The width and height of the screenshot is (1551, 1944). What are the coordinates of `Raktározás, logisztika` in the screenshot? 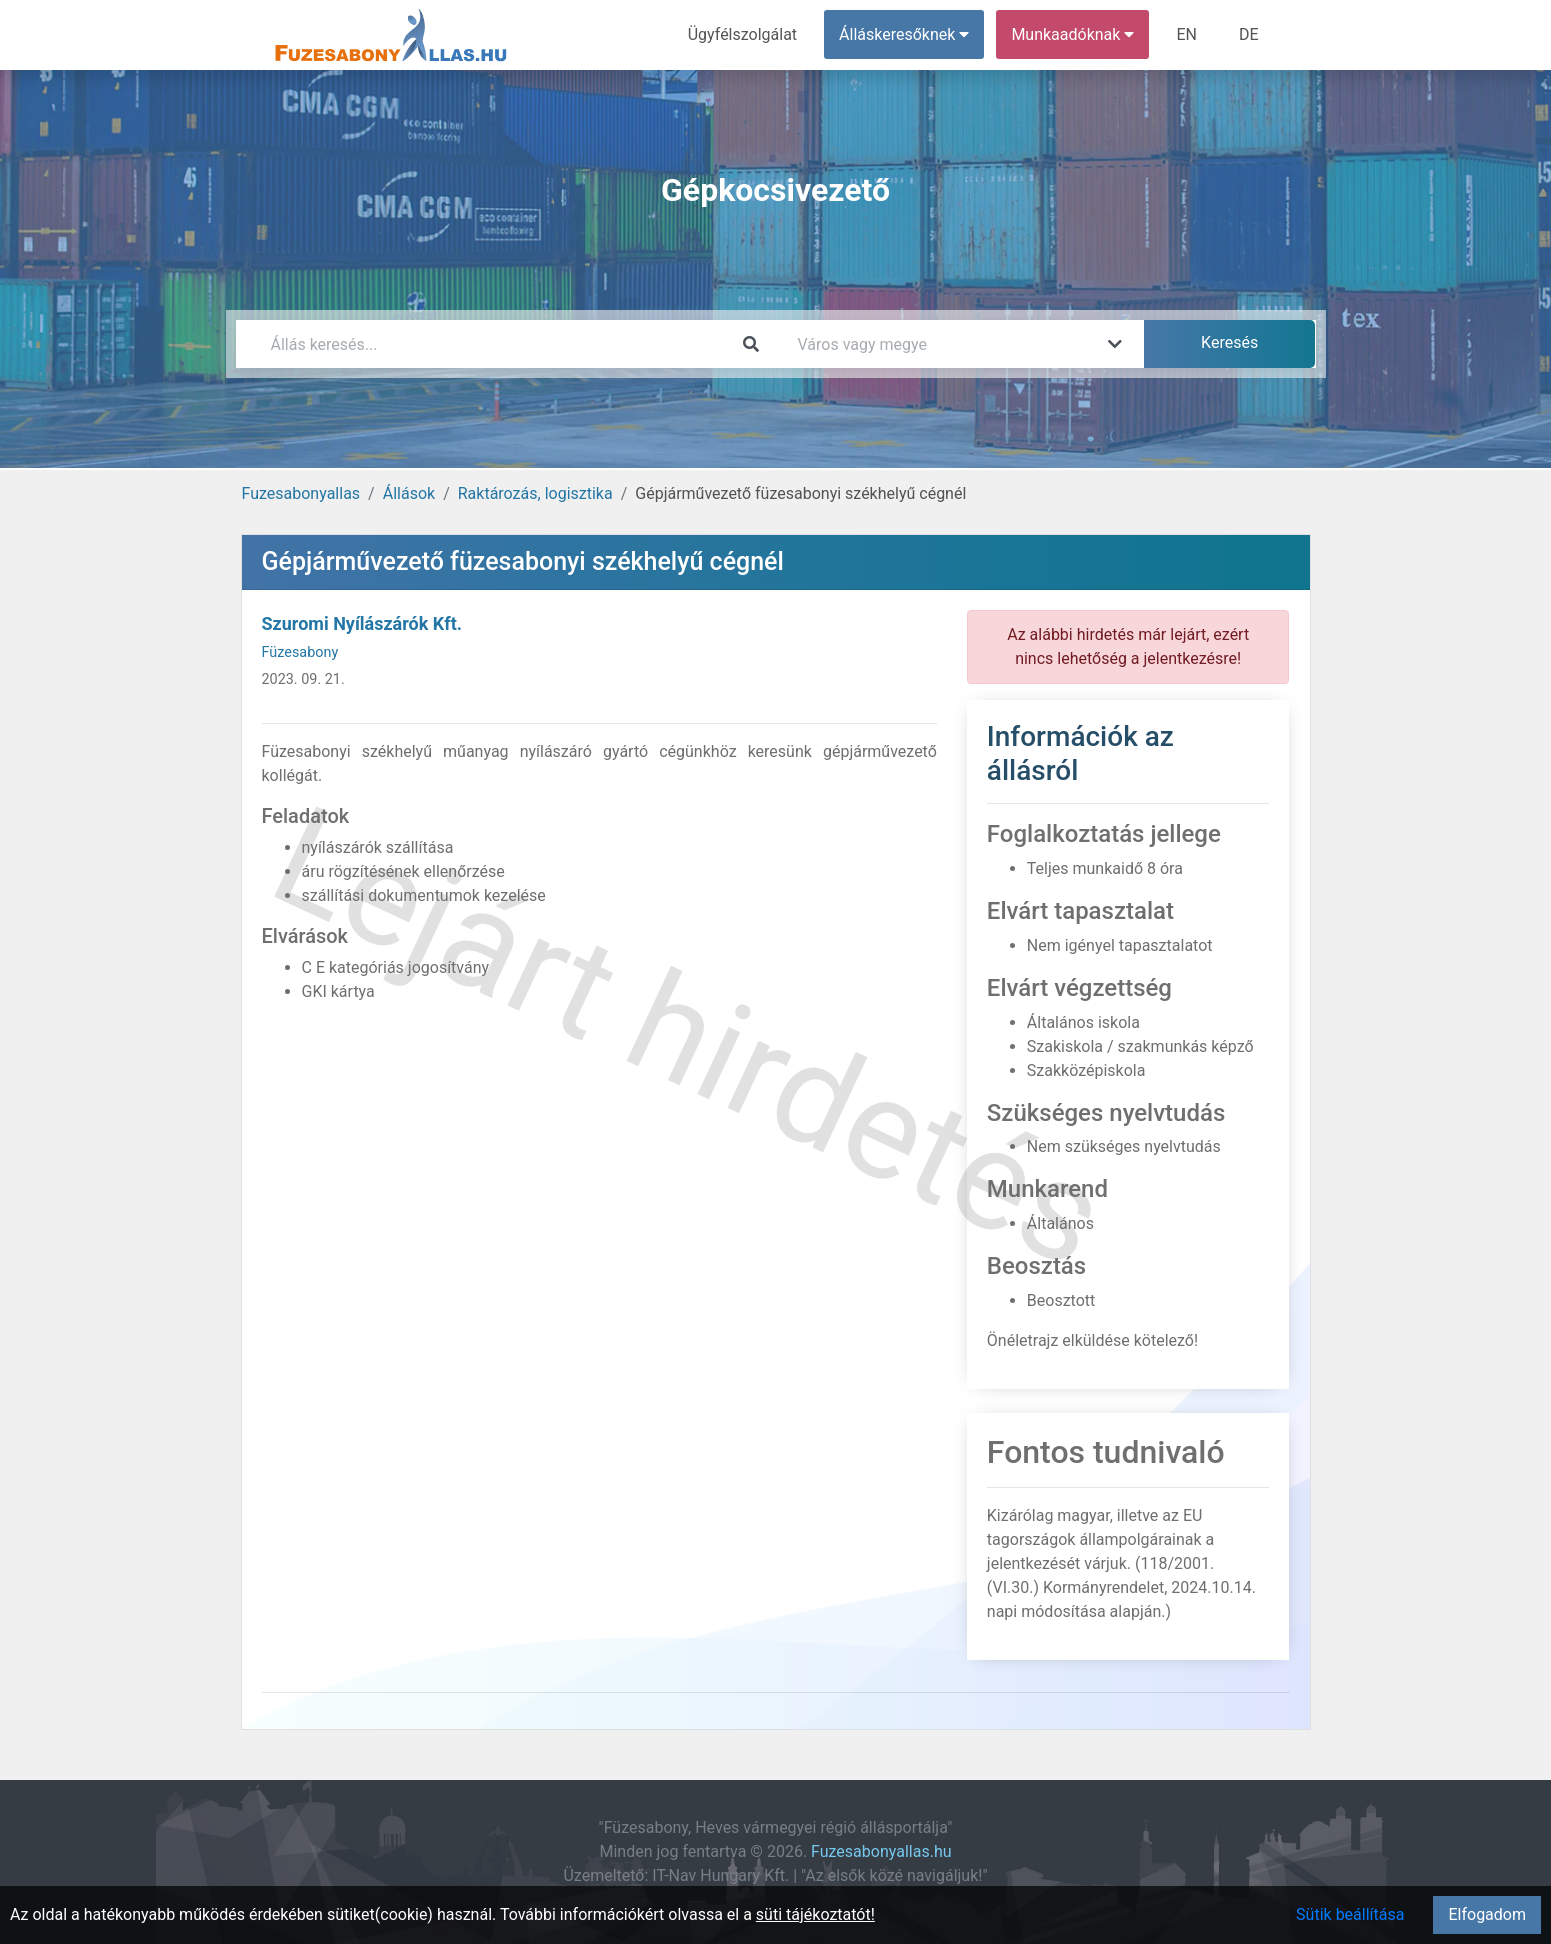 It's located at (535, 493).